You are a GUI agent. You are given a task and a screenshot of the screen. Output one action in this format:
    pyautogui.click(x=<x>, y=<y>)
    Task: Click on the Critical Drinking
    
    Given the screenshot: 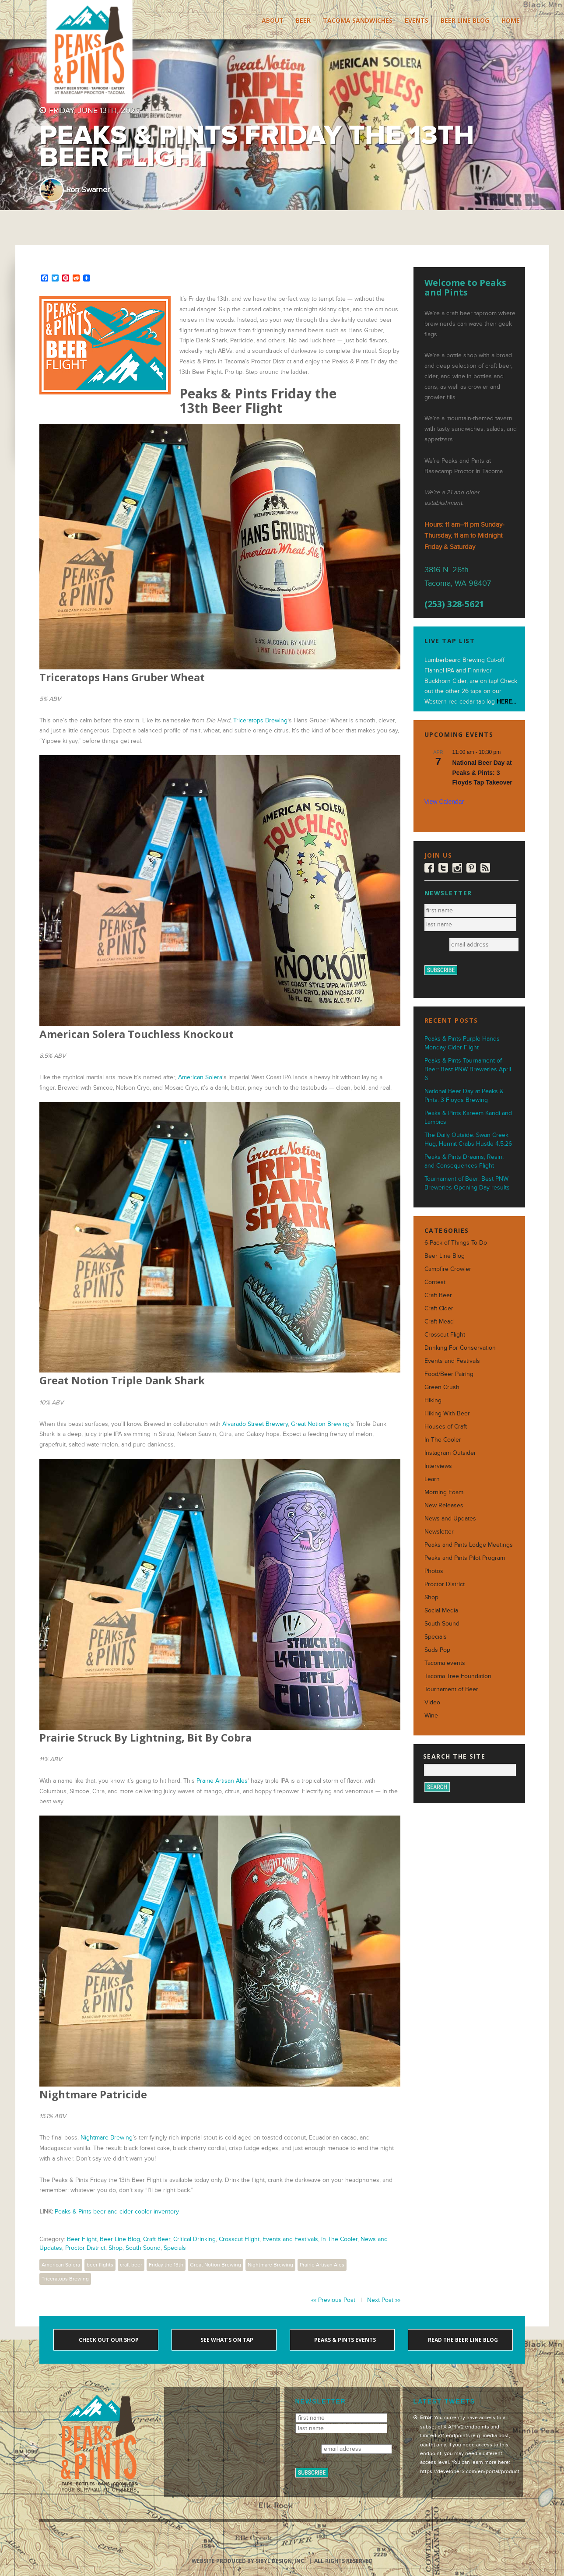 What is the action you would take?
    pyautogui.click(x=194, y=2239)
    